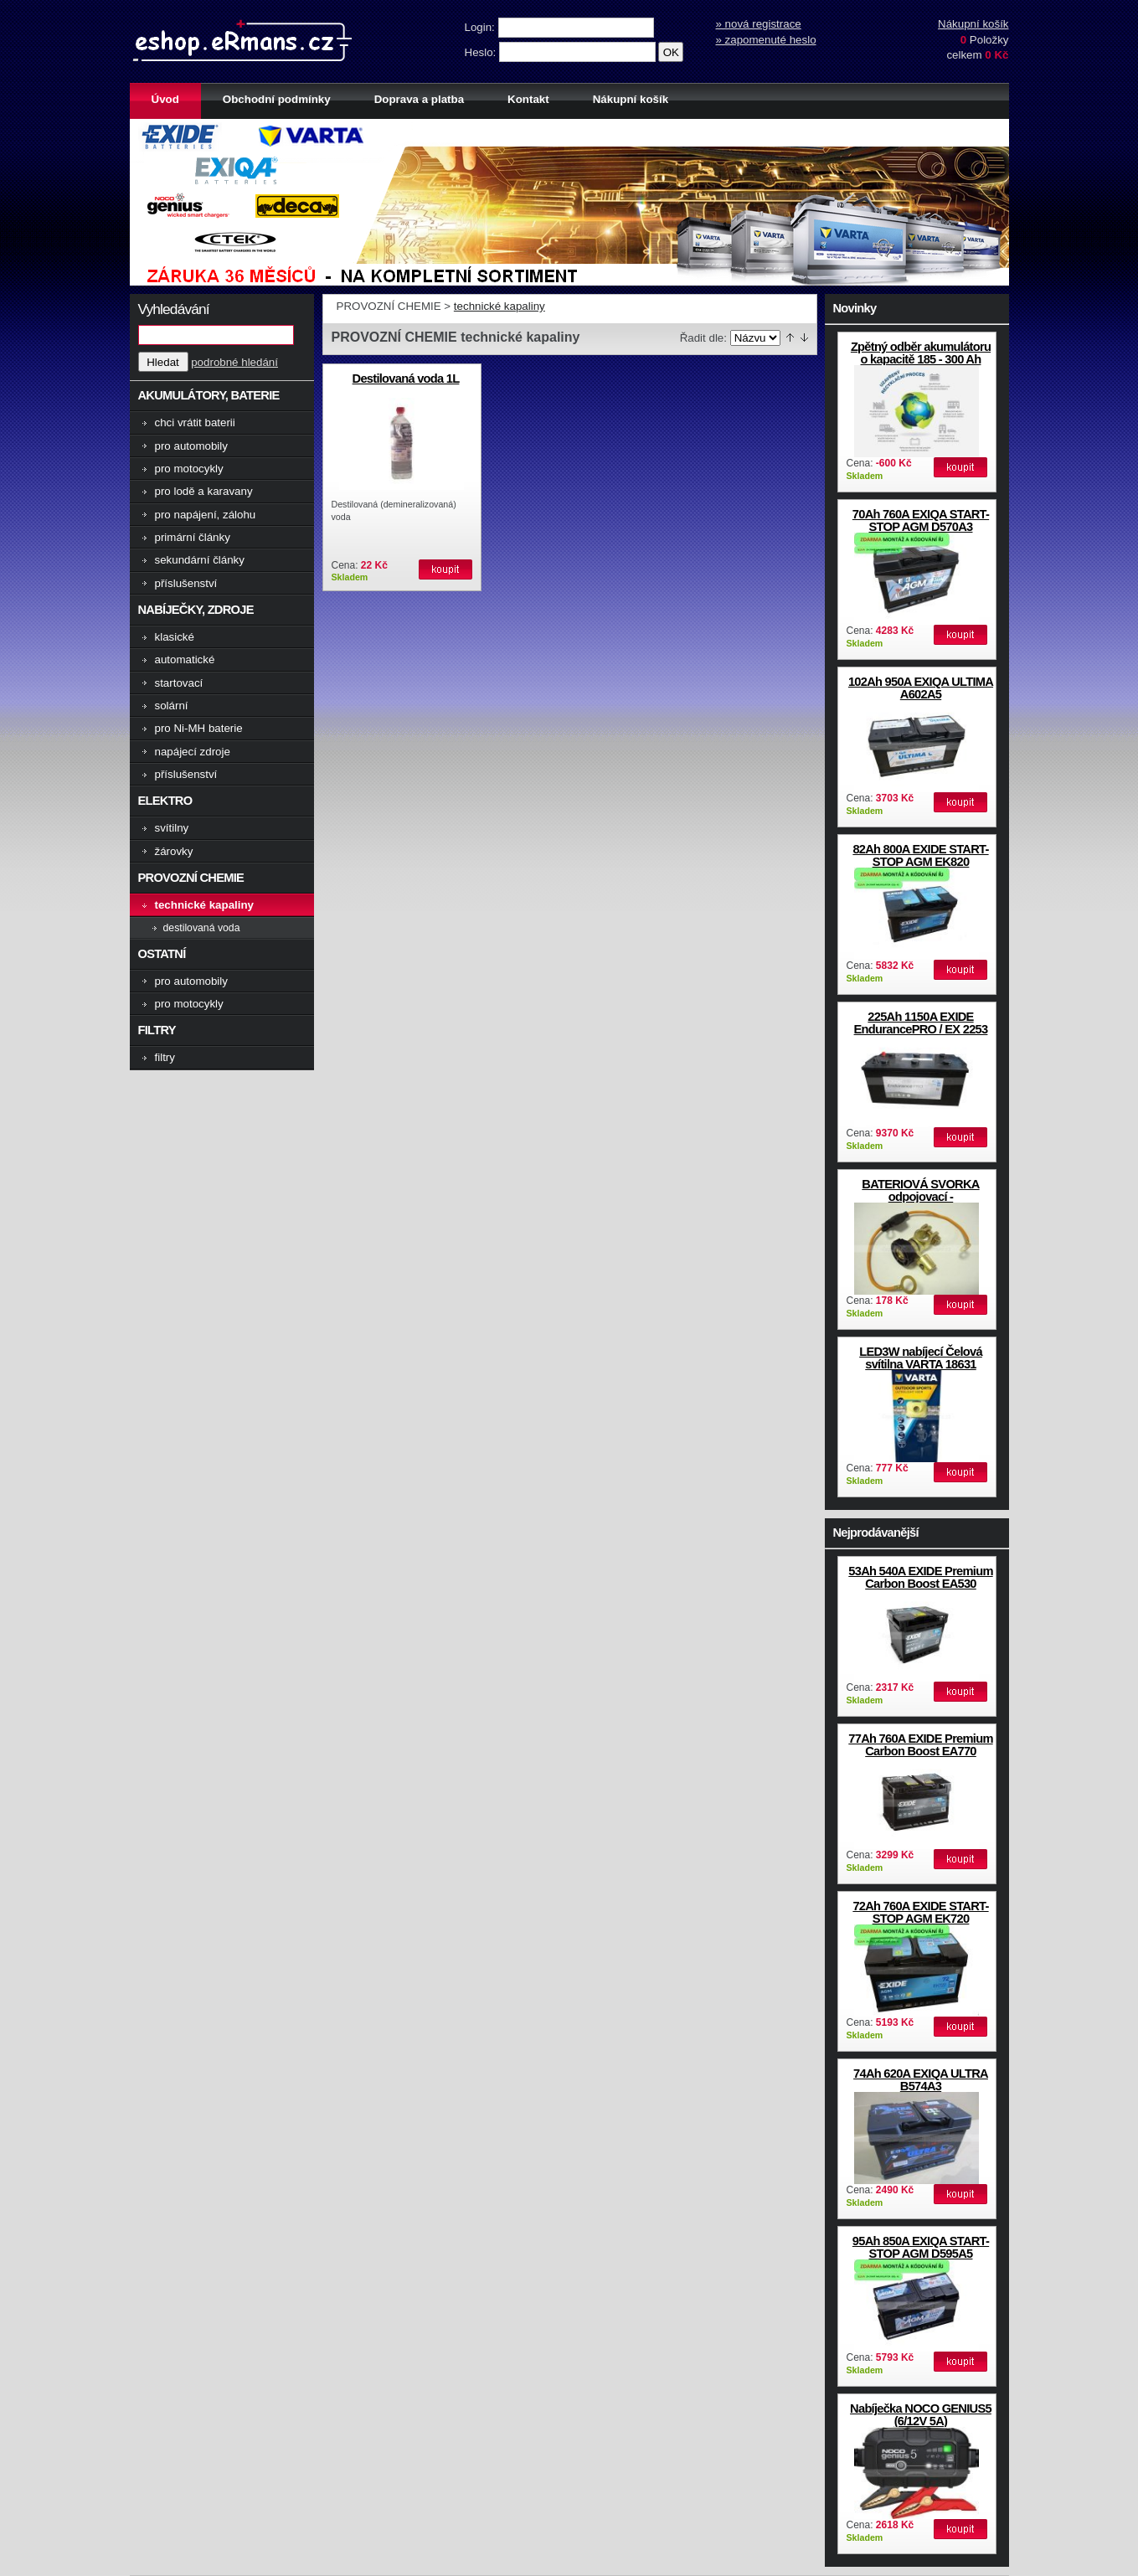 This screenshot has height=2576, width=1138. What do you see at coordinates (277, 99) in the screenshot?
I see `Obchodní podmínky` at bounding box center [277, 99].